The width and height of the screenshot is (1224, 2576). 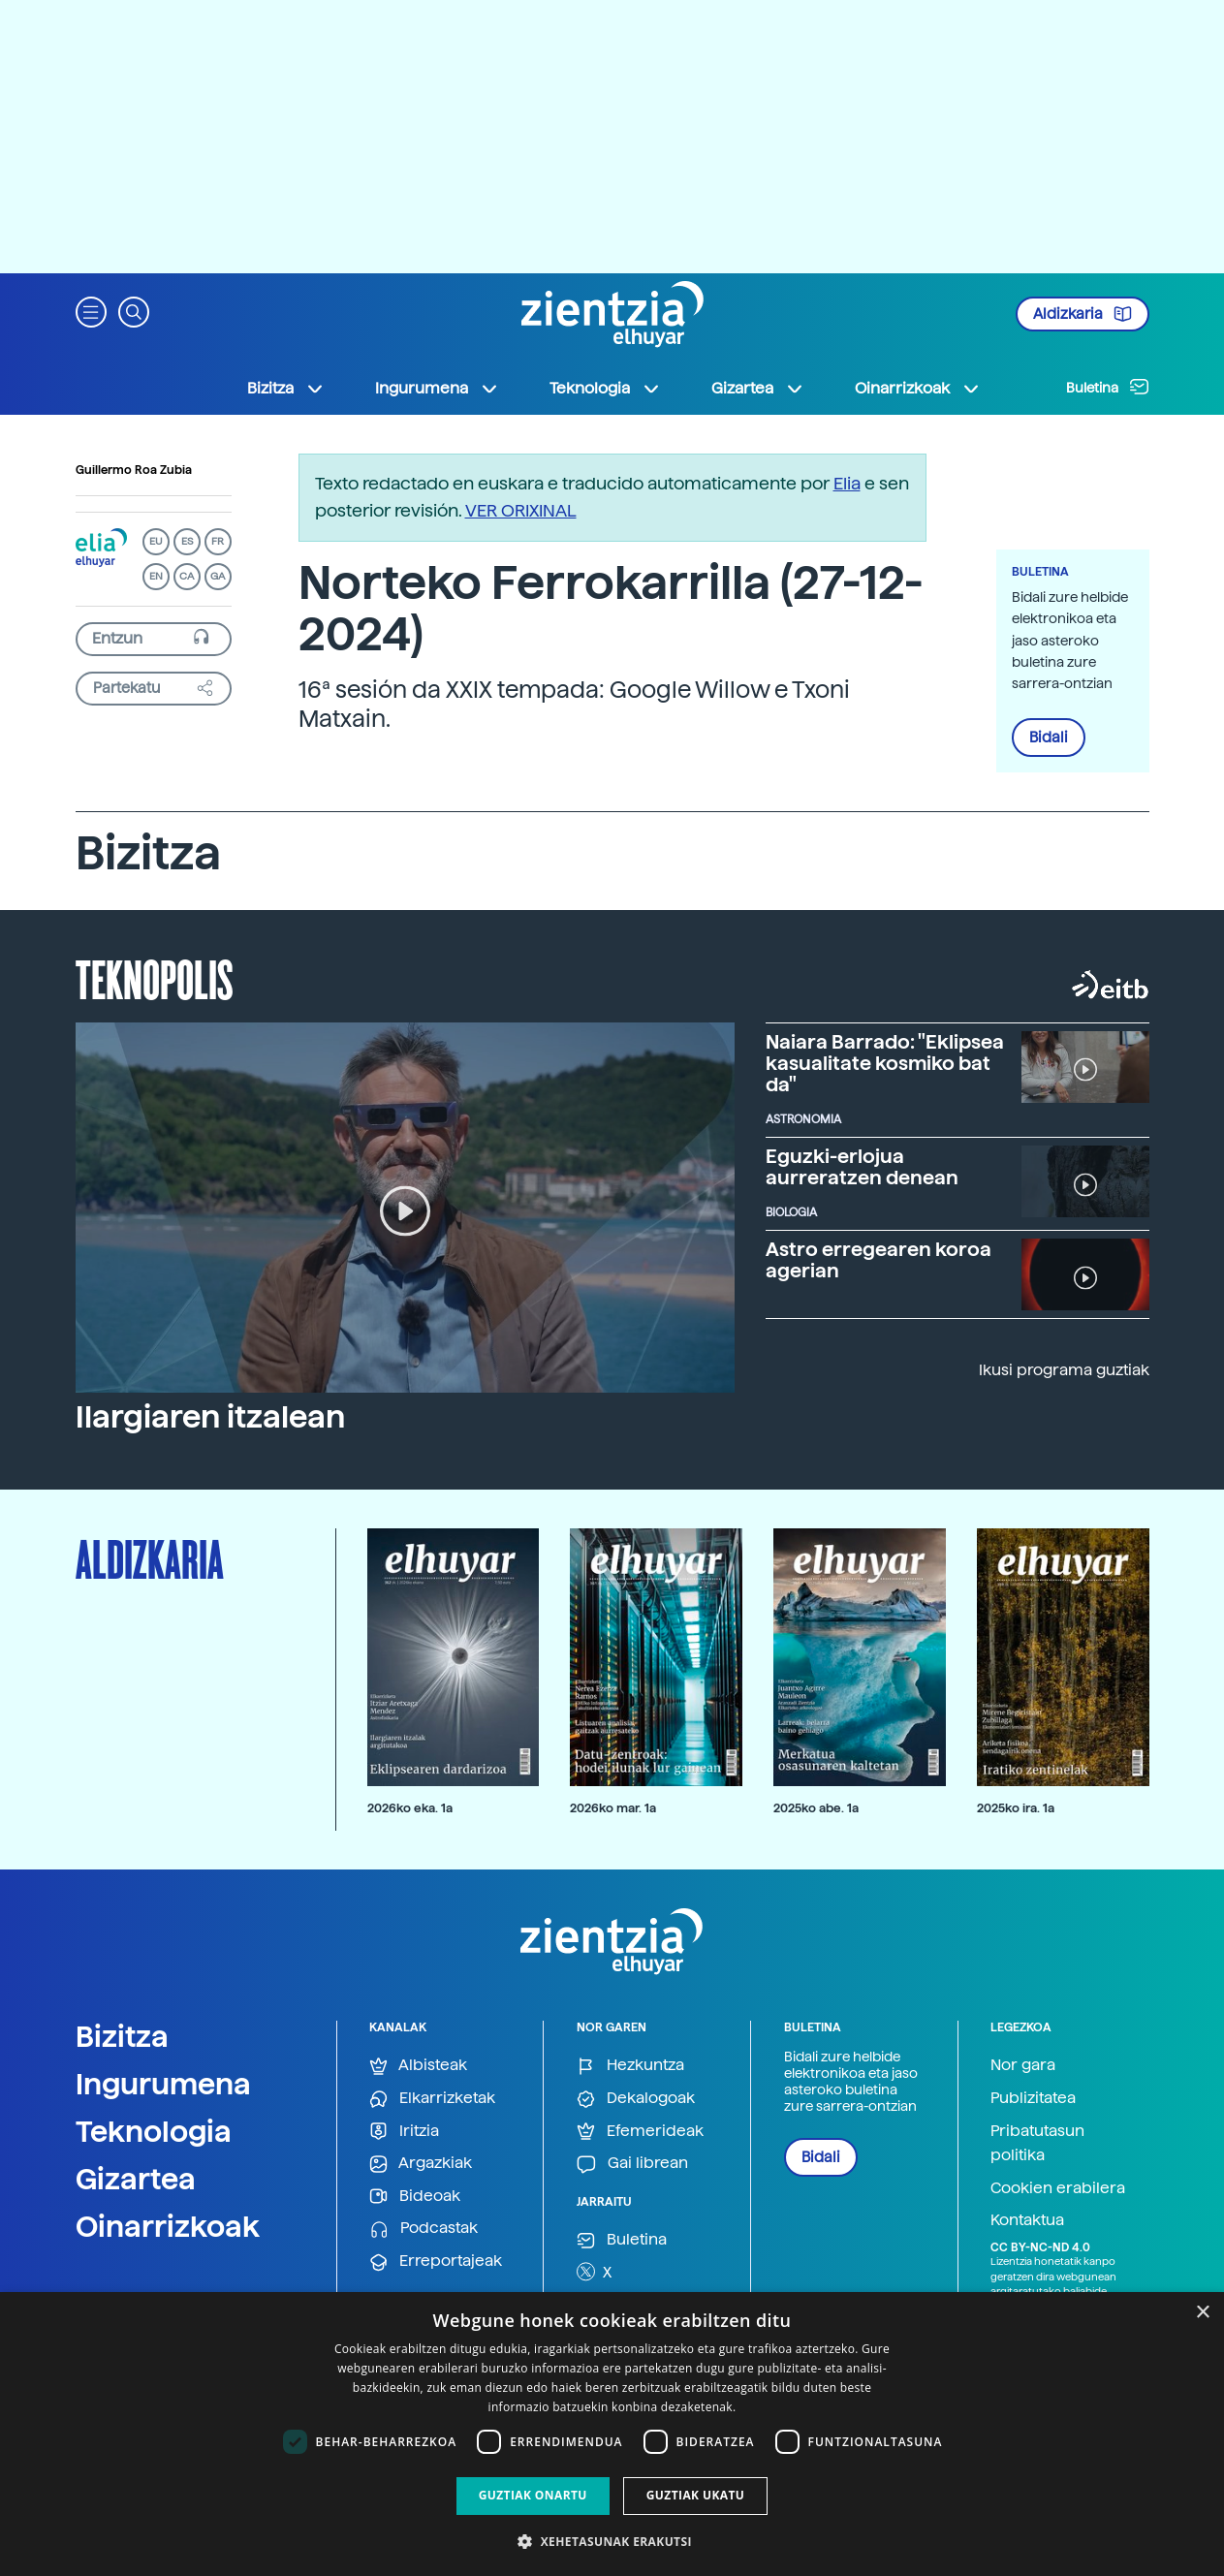 What do you see at coordinates (435, 2261) in the screenshot?
I see `Erreportajeak` at bounding box center [435, 2261].